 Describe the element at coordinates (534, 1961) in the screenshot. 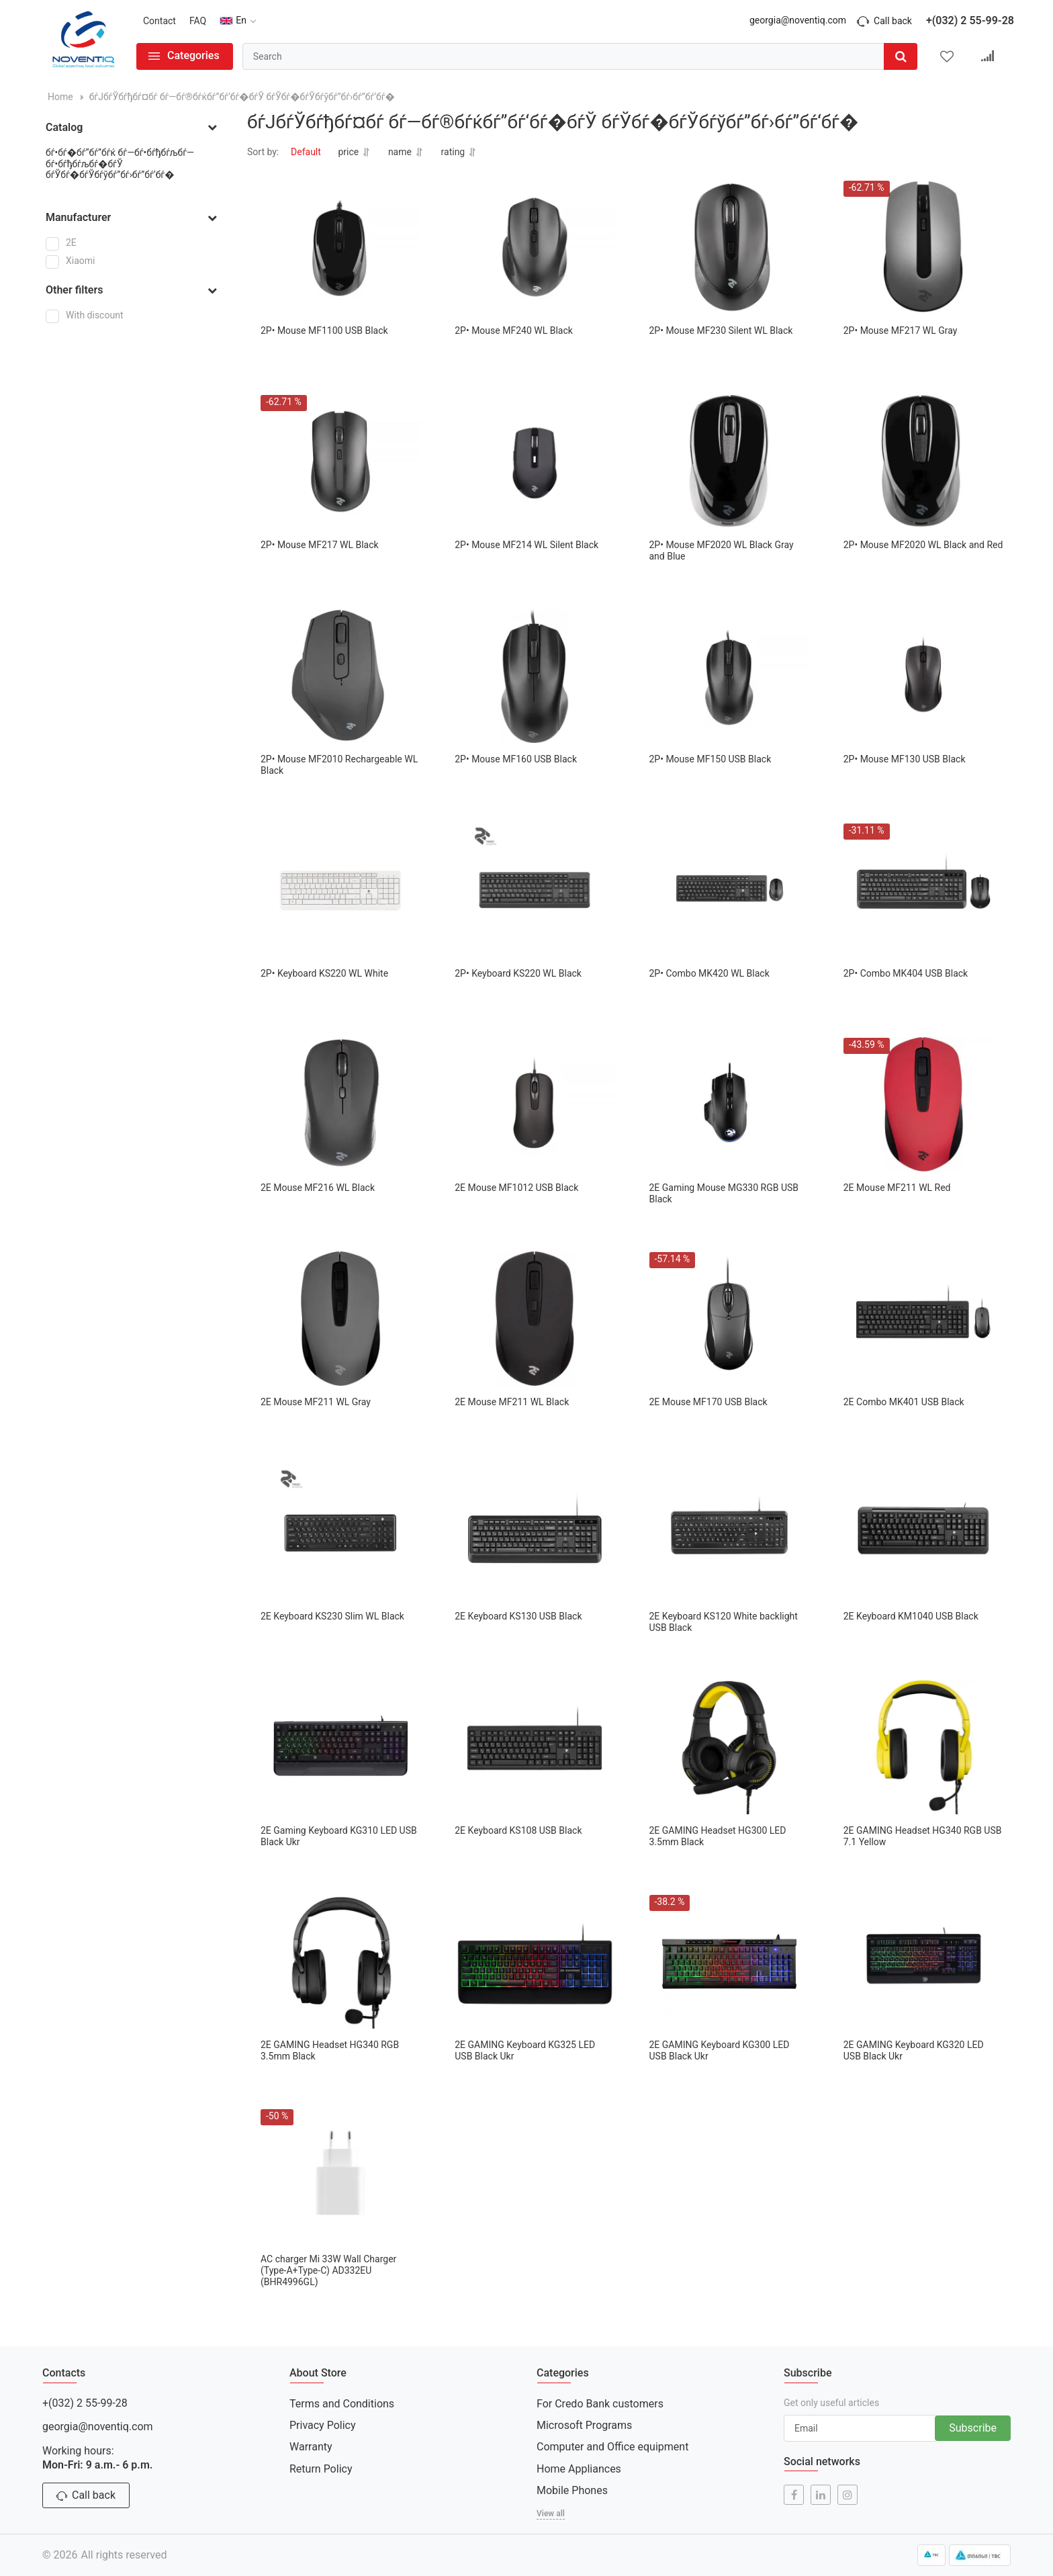

I see `[2E GAMING Keyboard KG325 LED USB Black Ukr]` at that location.